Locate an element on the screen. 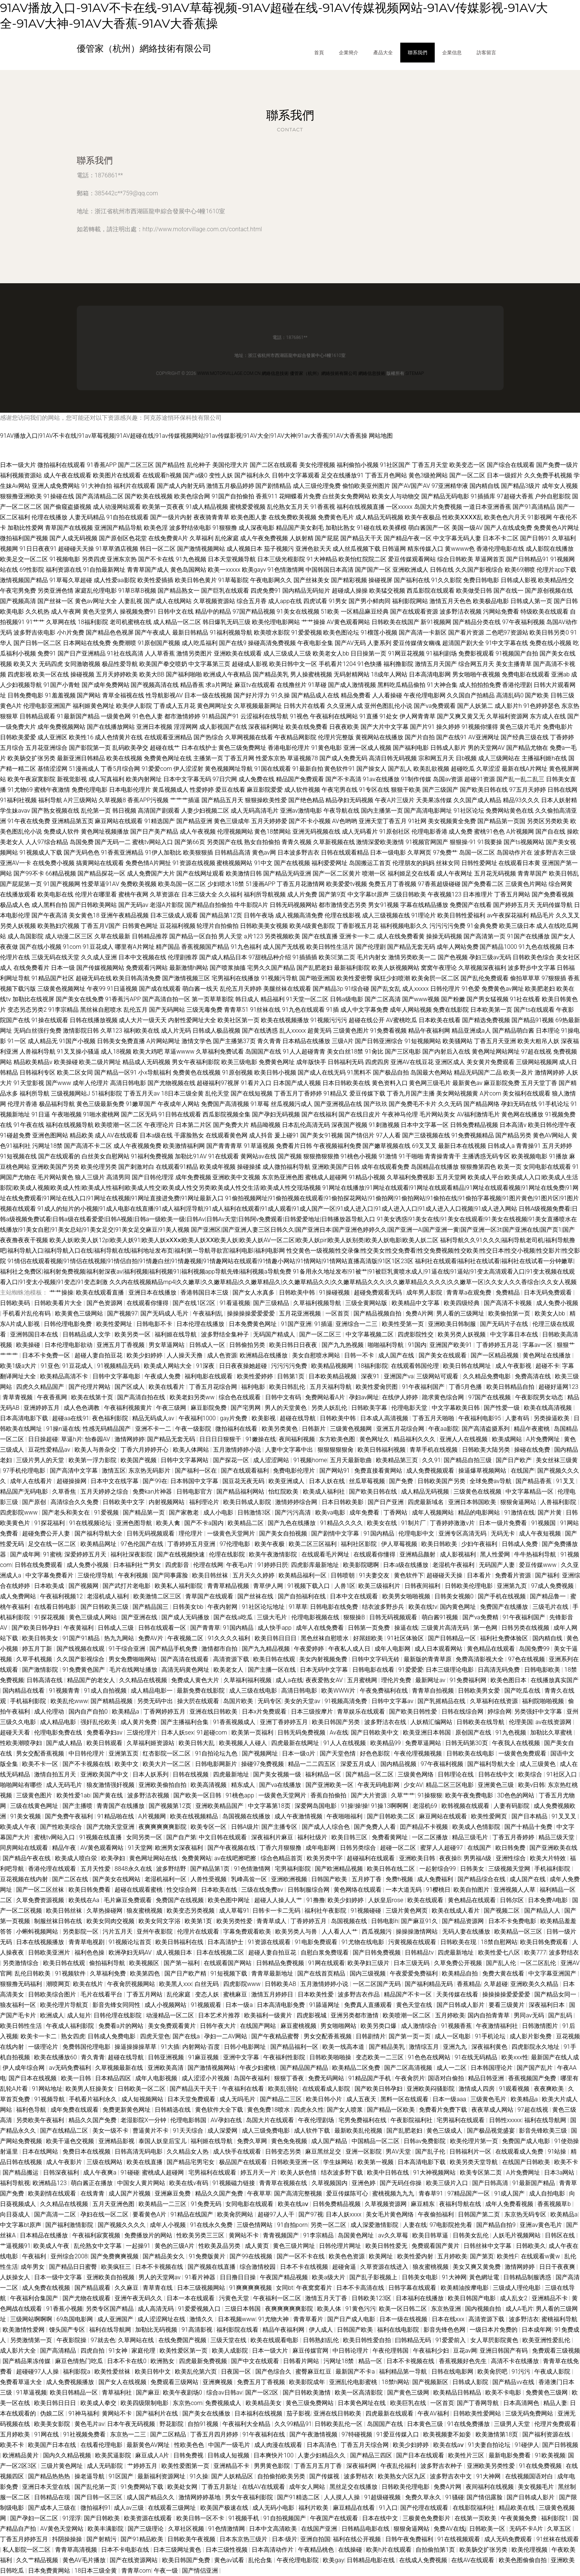 This screenshot has height=2576, width=580. 午夜成人福利影院 is located at coordinates (70, 2025).